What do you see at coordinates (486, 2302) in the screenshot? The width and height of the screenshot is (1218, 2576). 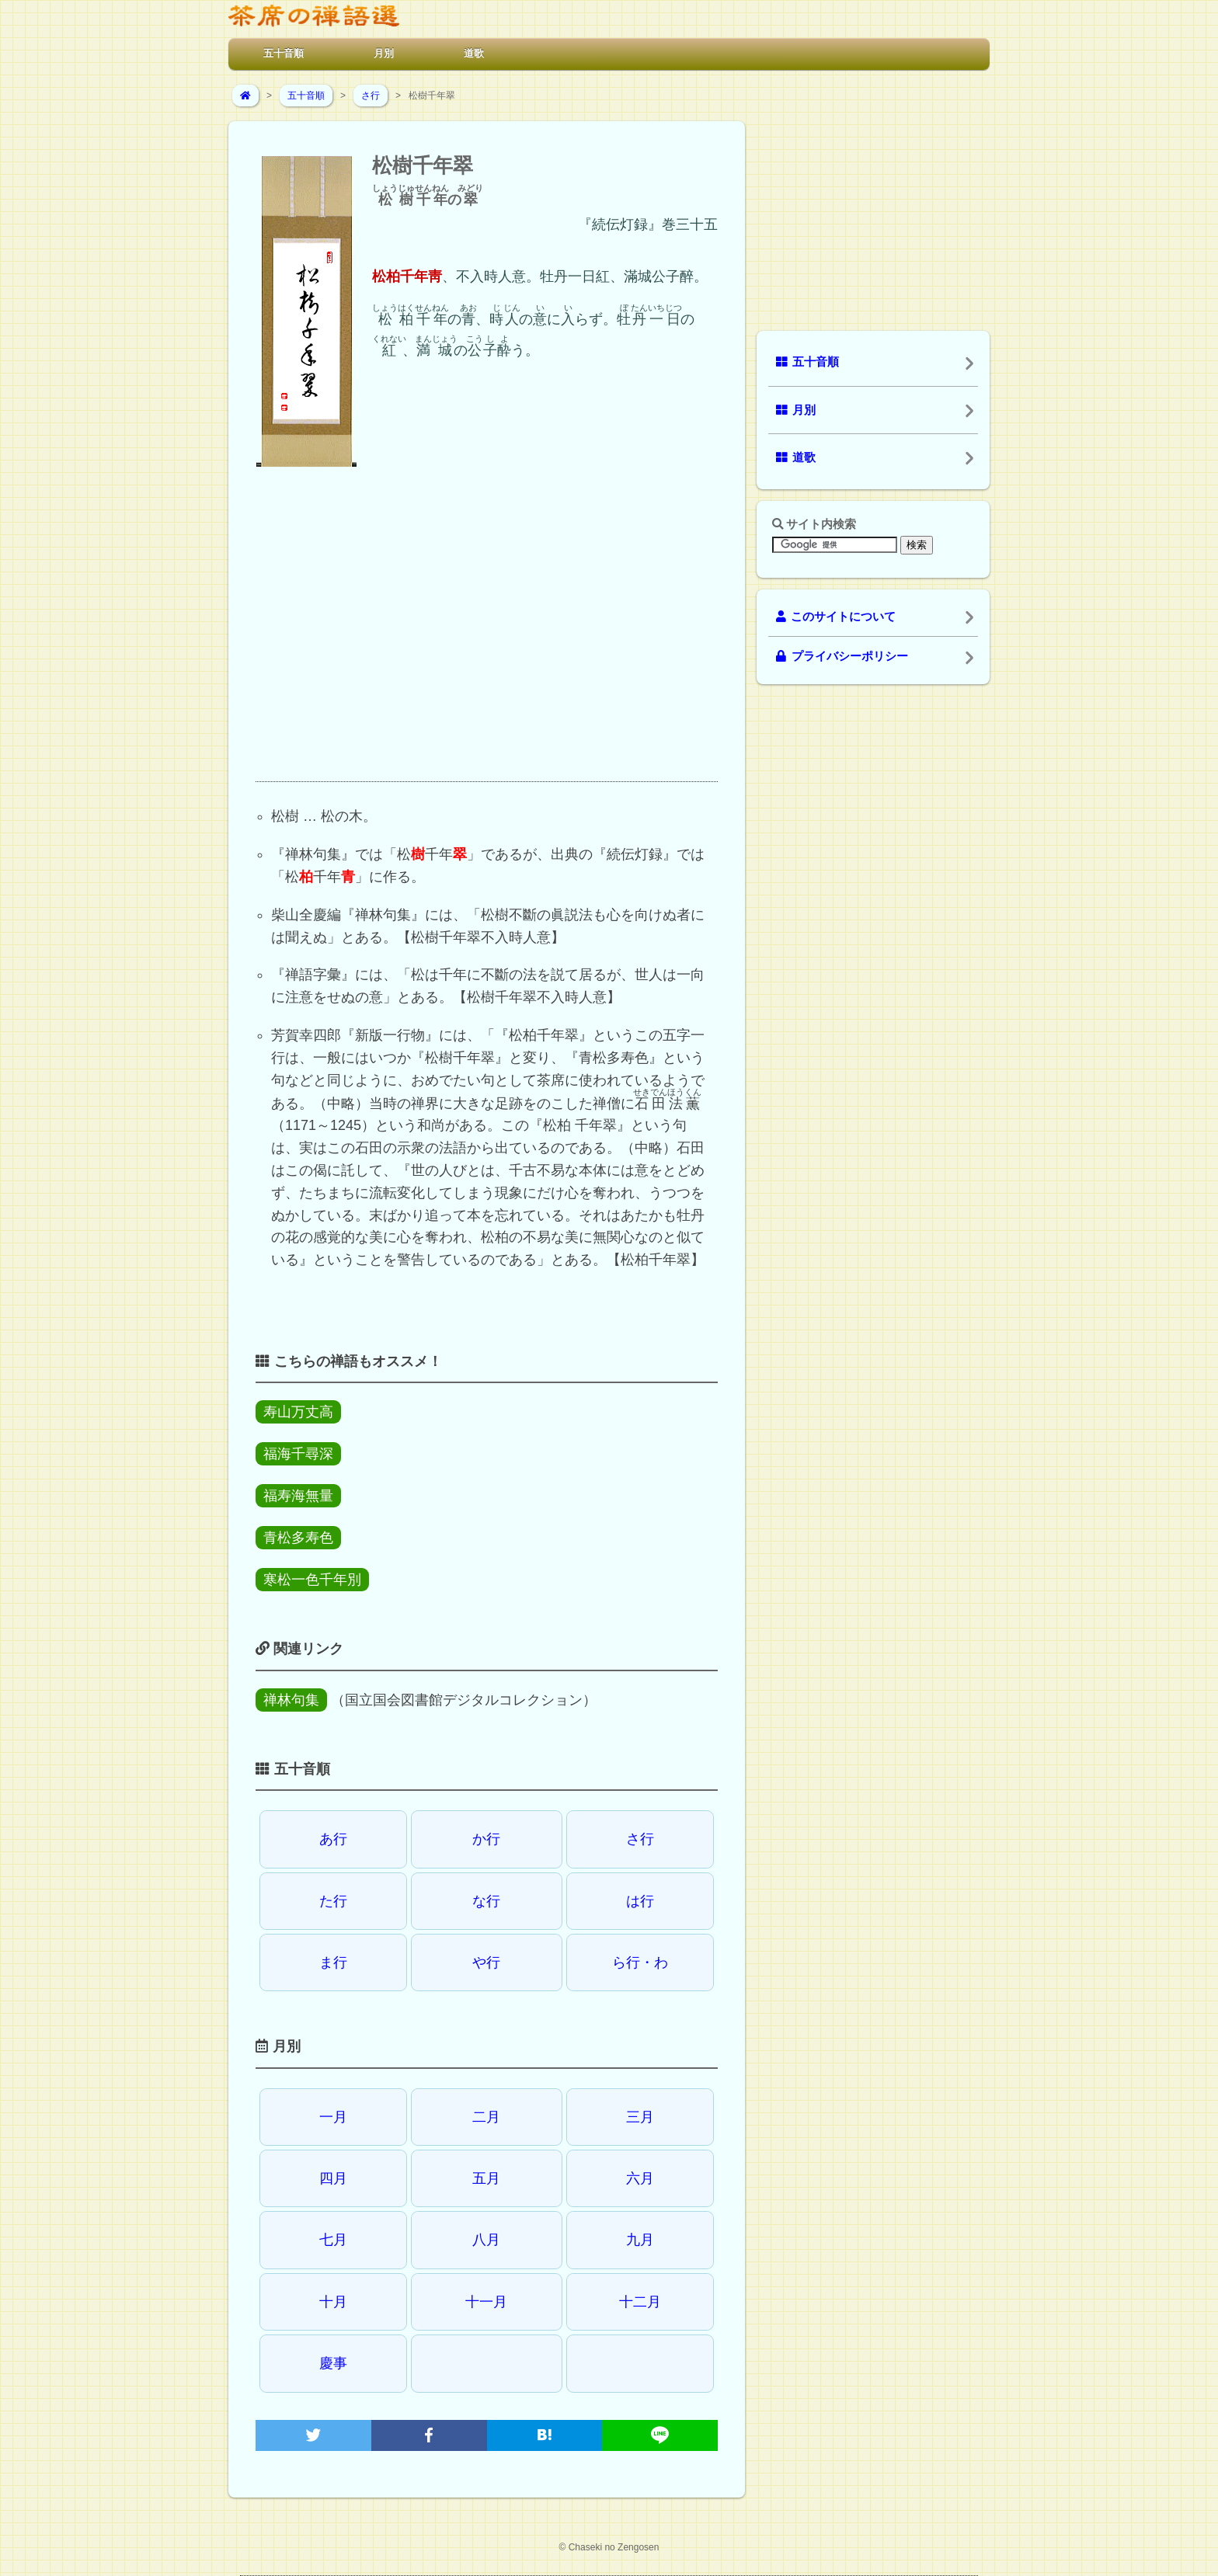 I see `十一月` at bounding box center [486, 2302].